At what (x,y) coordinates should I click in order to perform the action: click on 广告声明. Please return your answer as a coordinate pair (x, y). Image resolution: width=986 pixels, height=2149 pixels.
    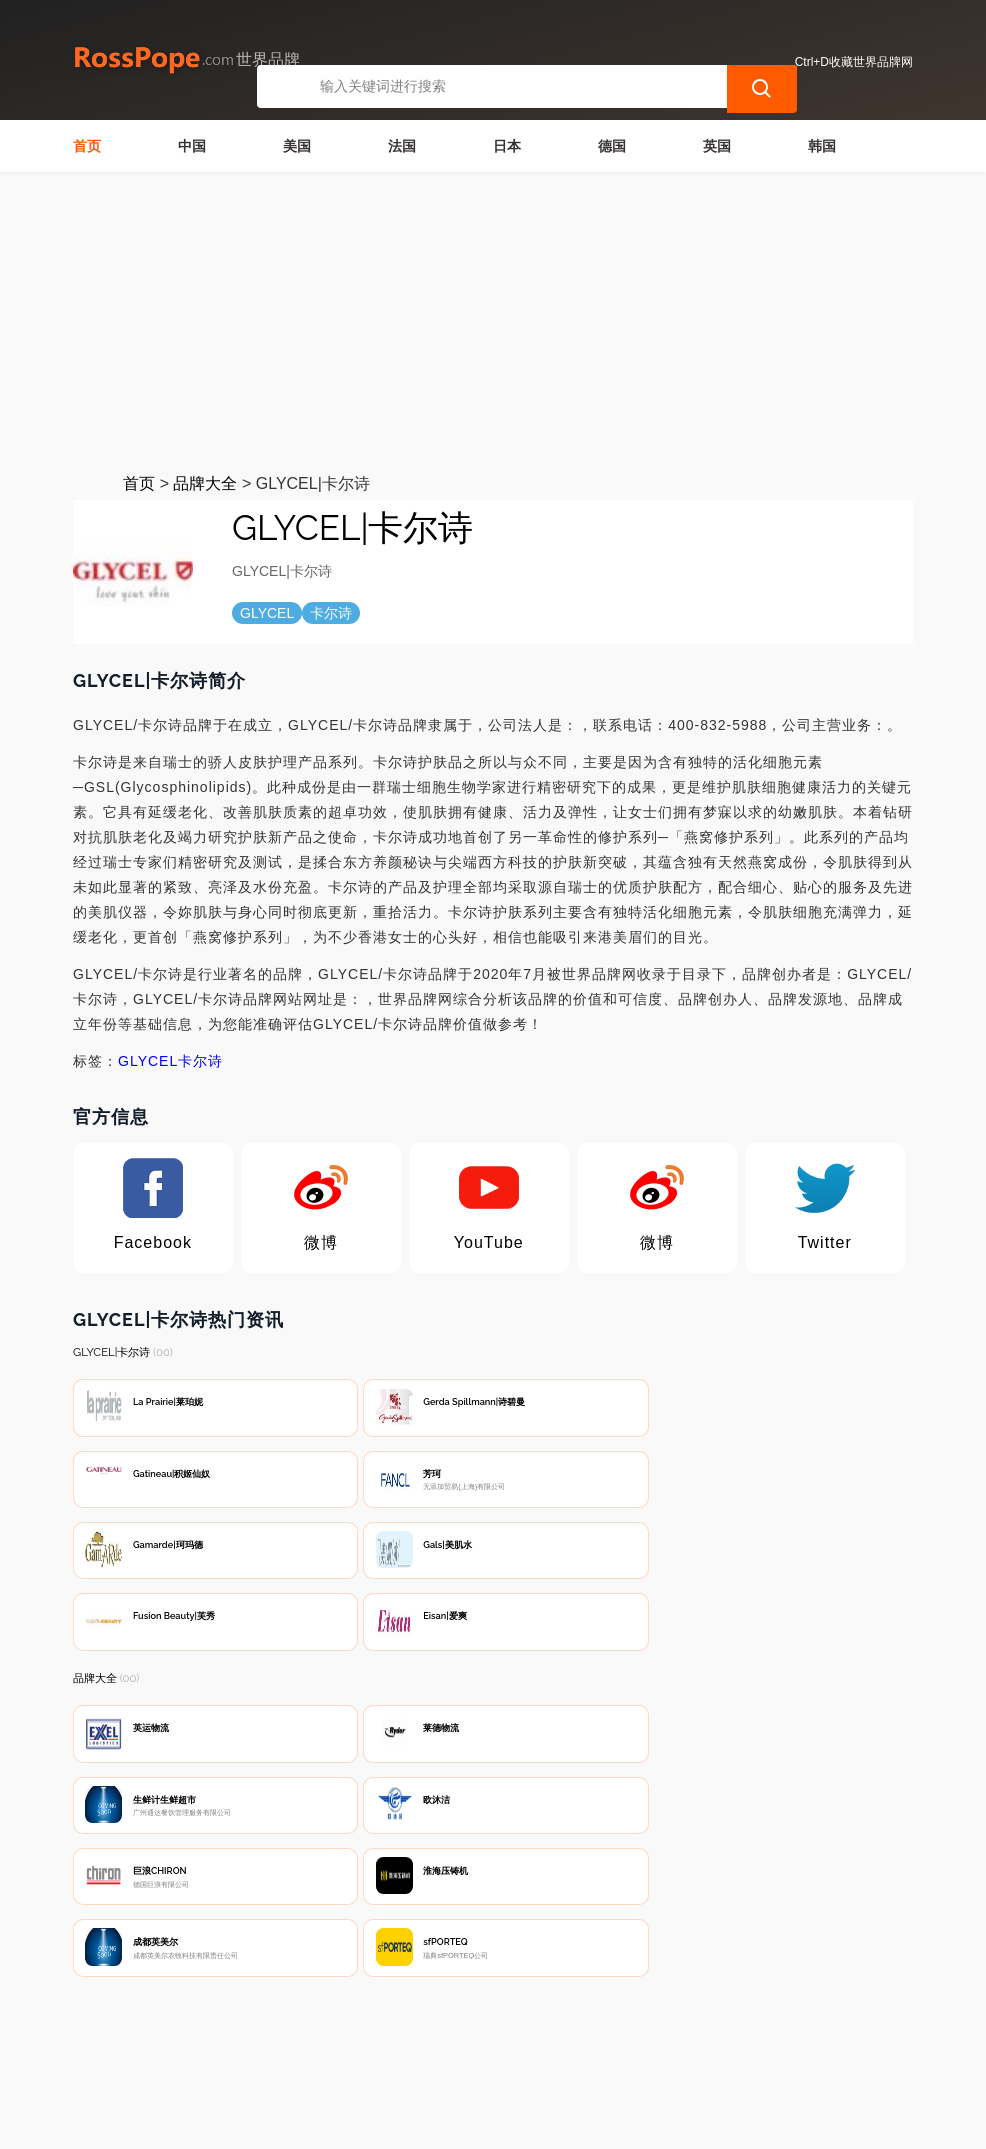
    Looking at the image, I should click on (505, 2045).